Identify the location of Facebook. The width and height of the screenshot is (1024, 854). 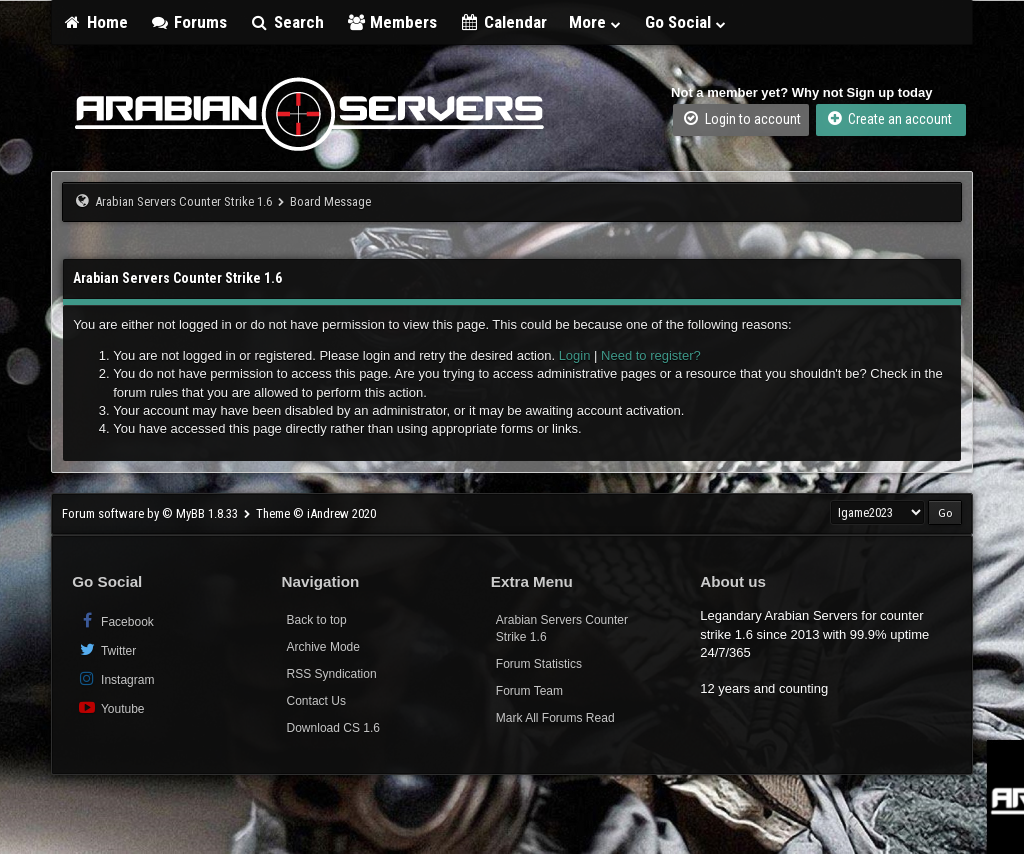
(115, 620).